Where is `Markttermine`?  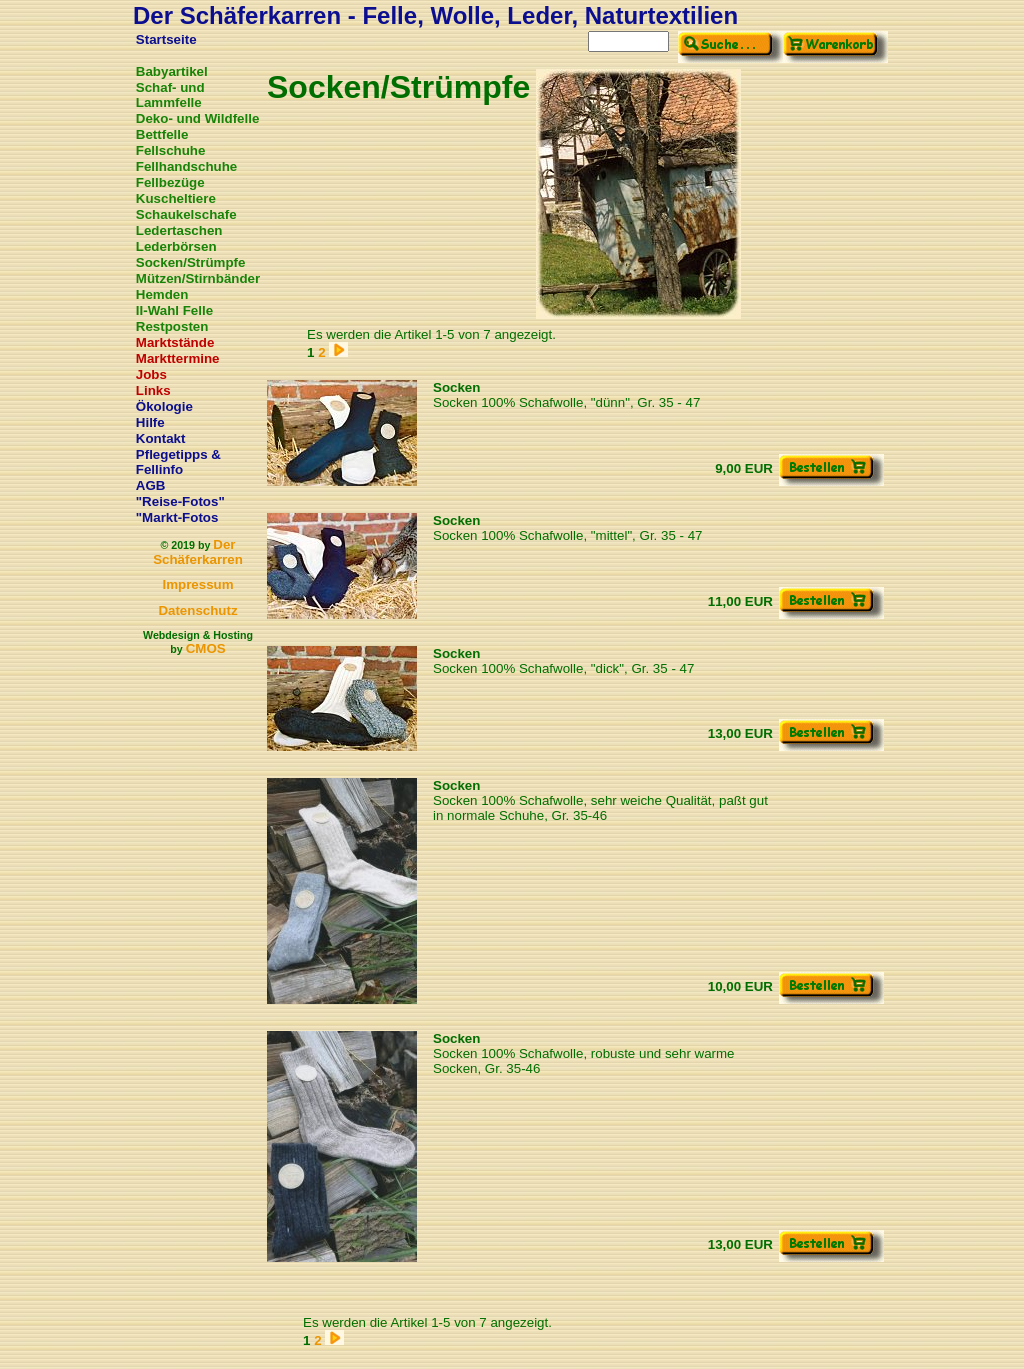
Markttermine is located at coordinates (178, 358).